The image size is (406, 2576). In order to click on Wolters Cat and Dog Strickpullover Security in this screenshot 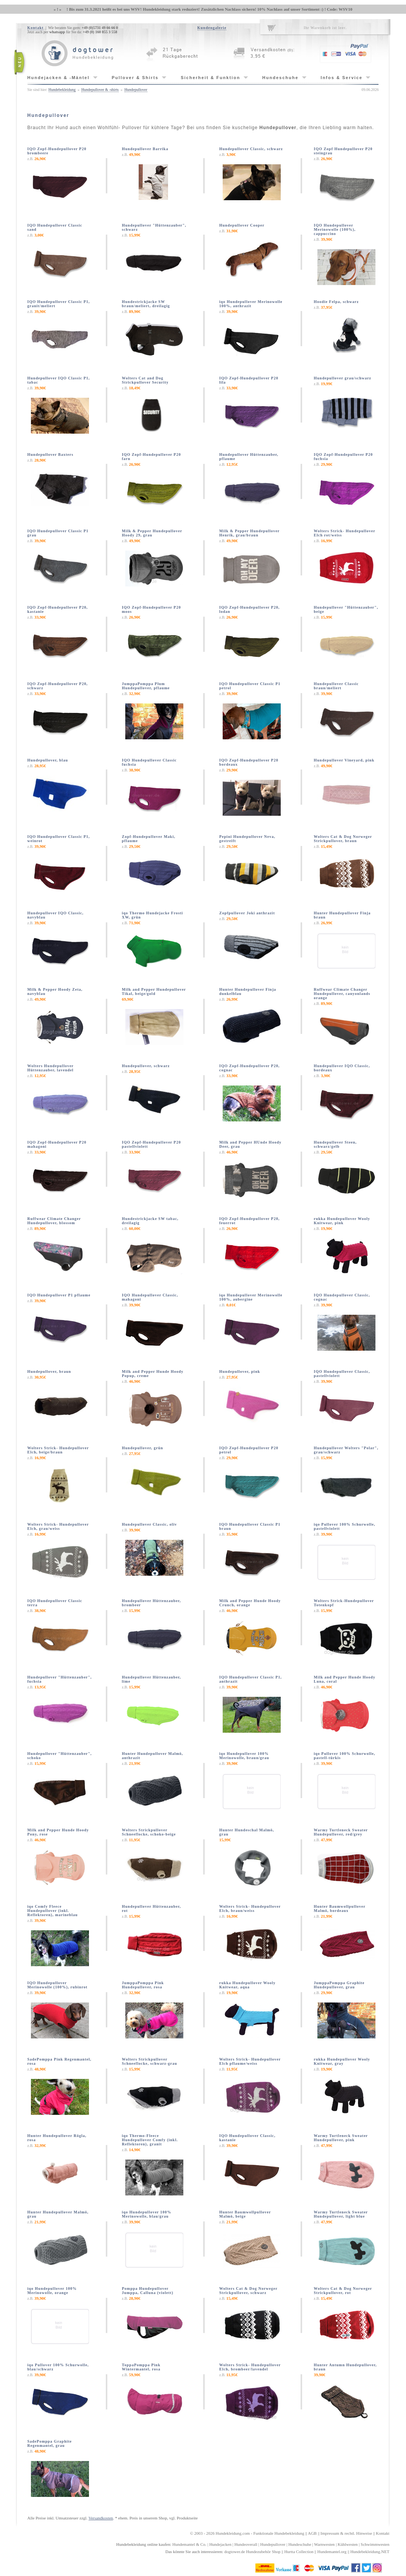, I will do `click(145, 380)`.